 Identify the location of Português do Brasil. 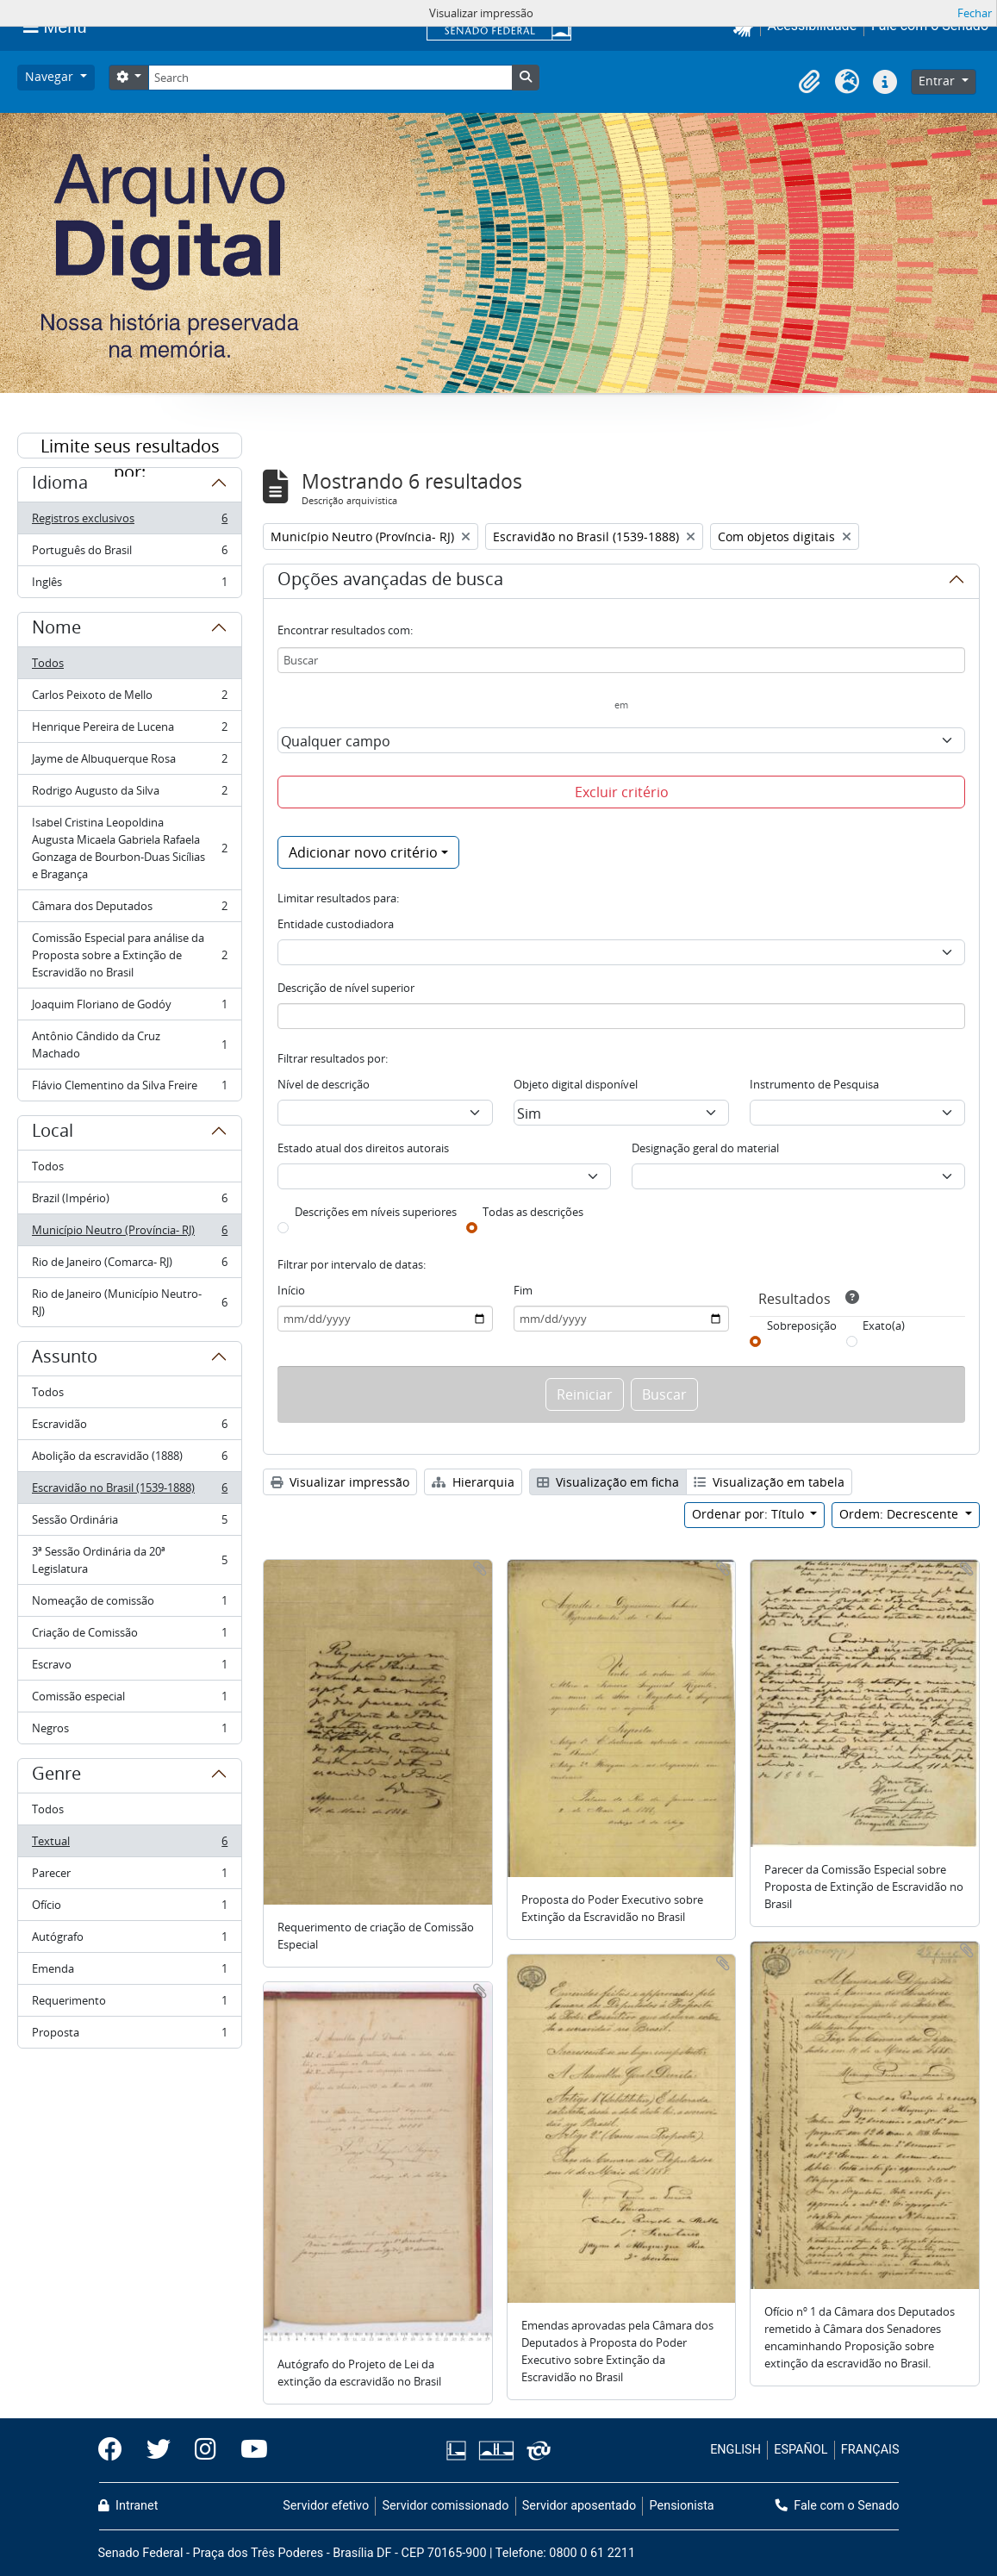
(129, 553).